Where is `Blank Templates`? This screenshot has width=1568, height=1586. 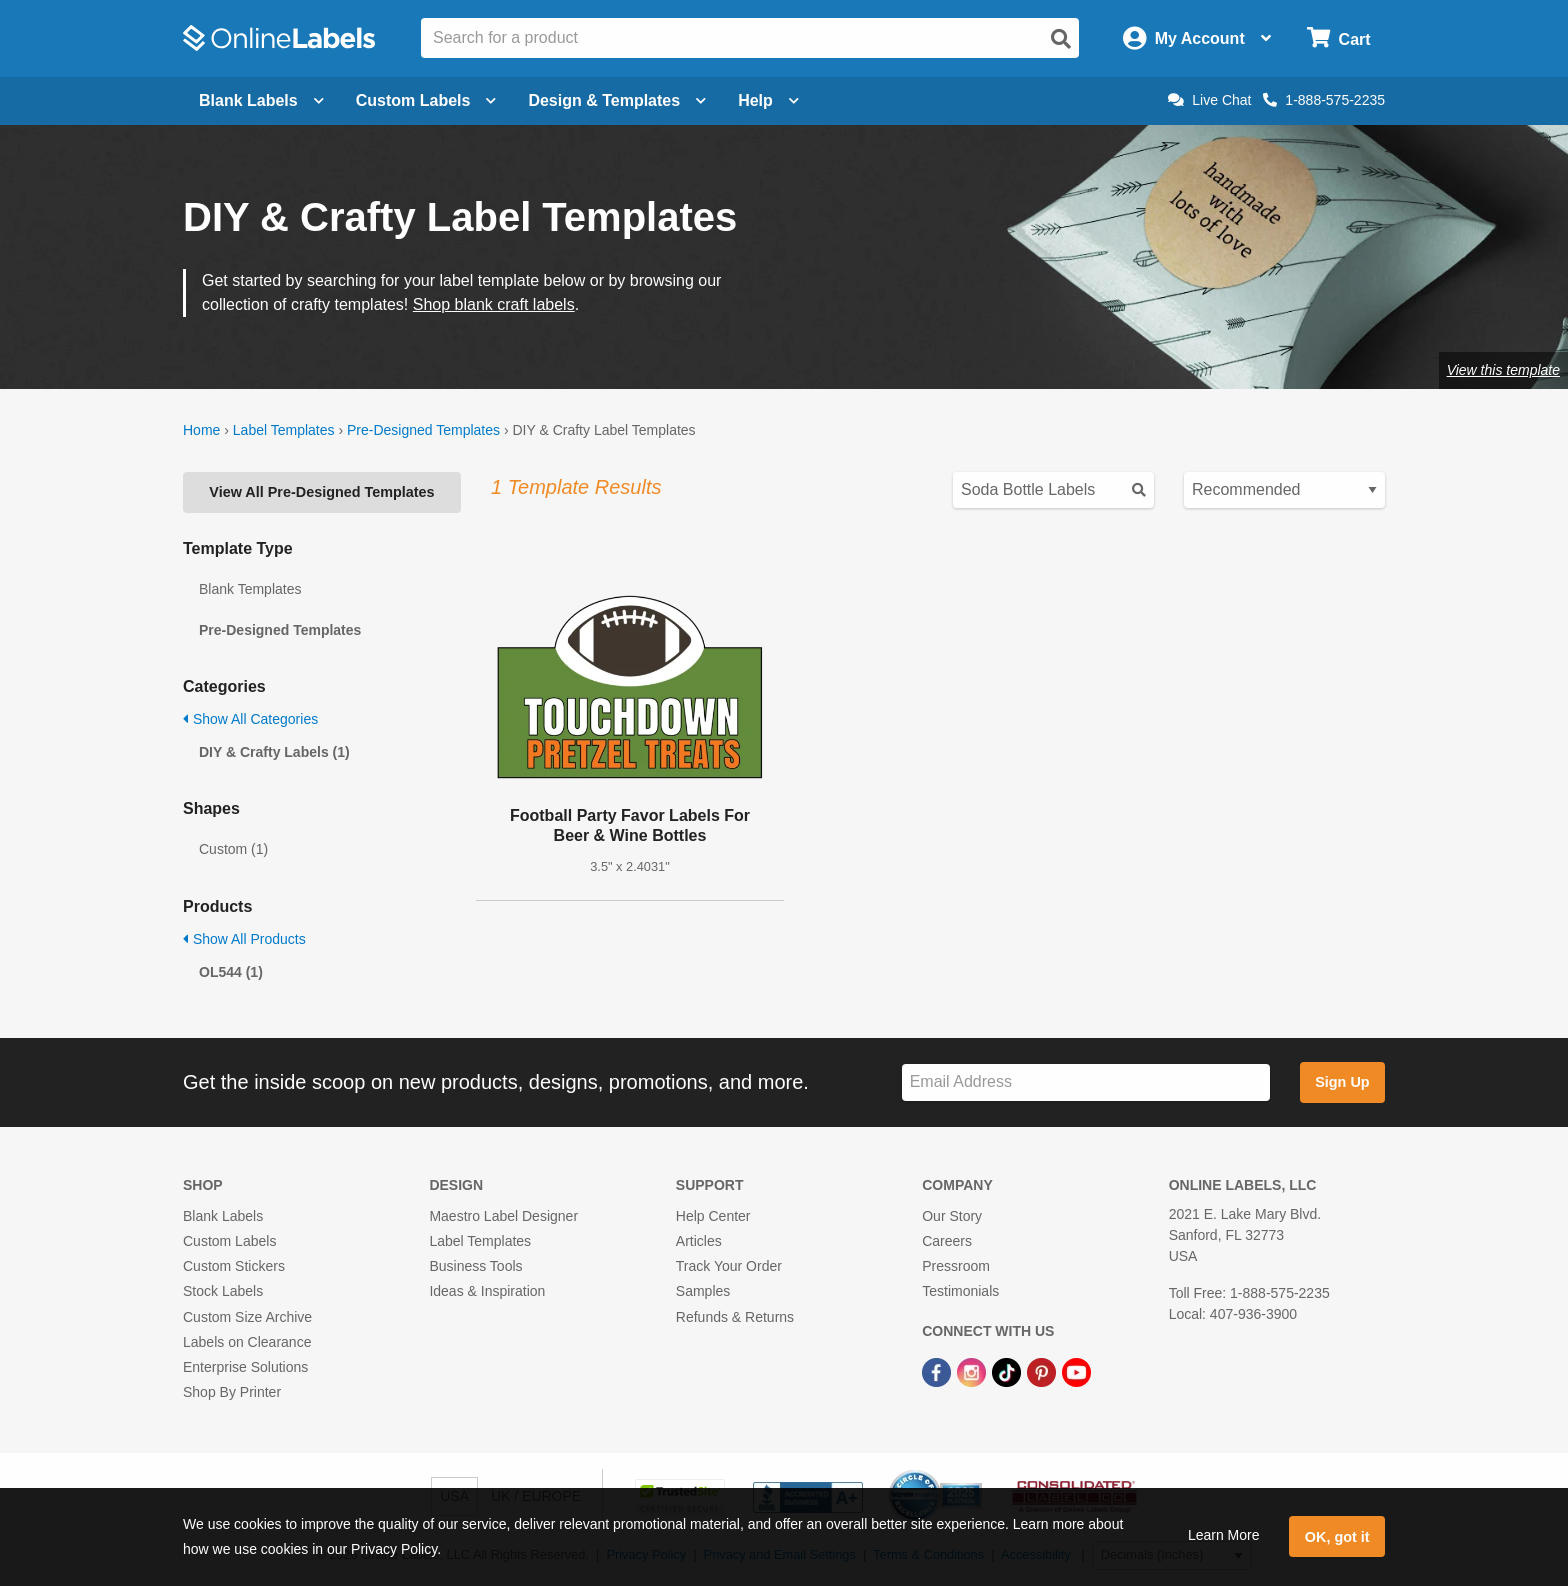 Blank Templates is located at coordinates (250, 589).